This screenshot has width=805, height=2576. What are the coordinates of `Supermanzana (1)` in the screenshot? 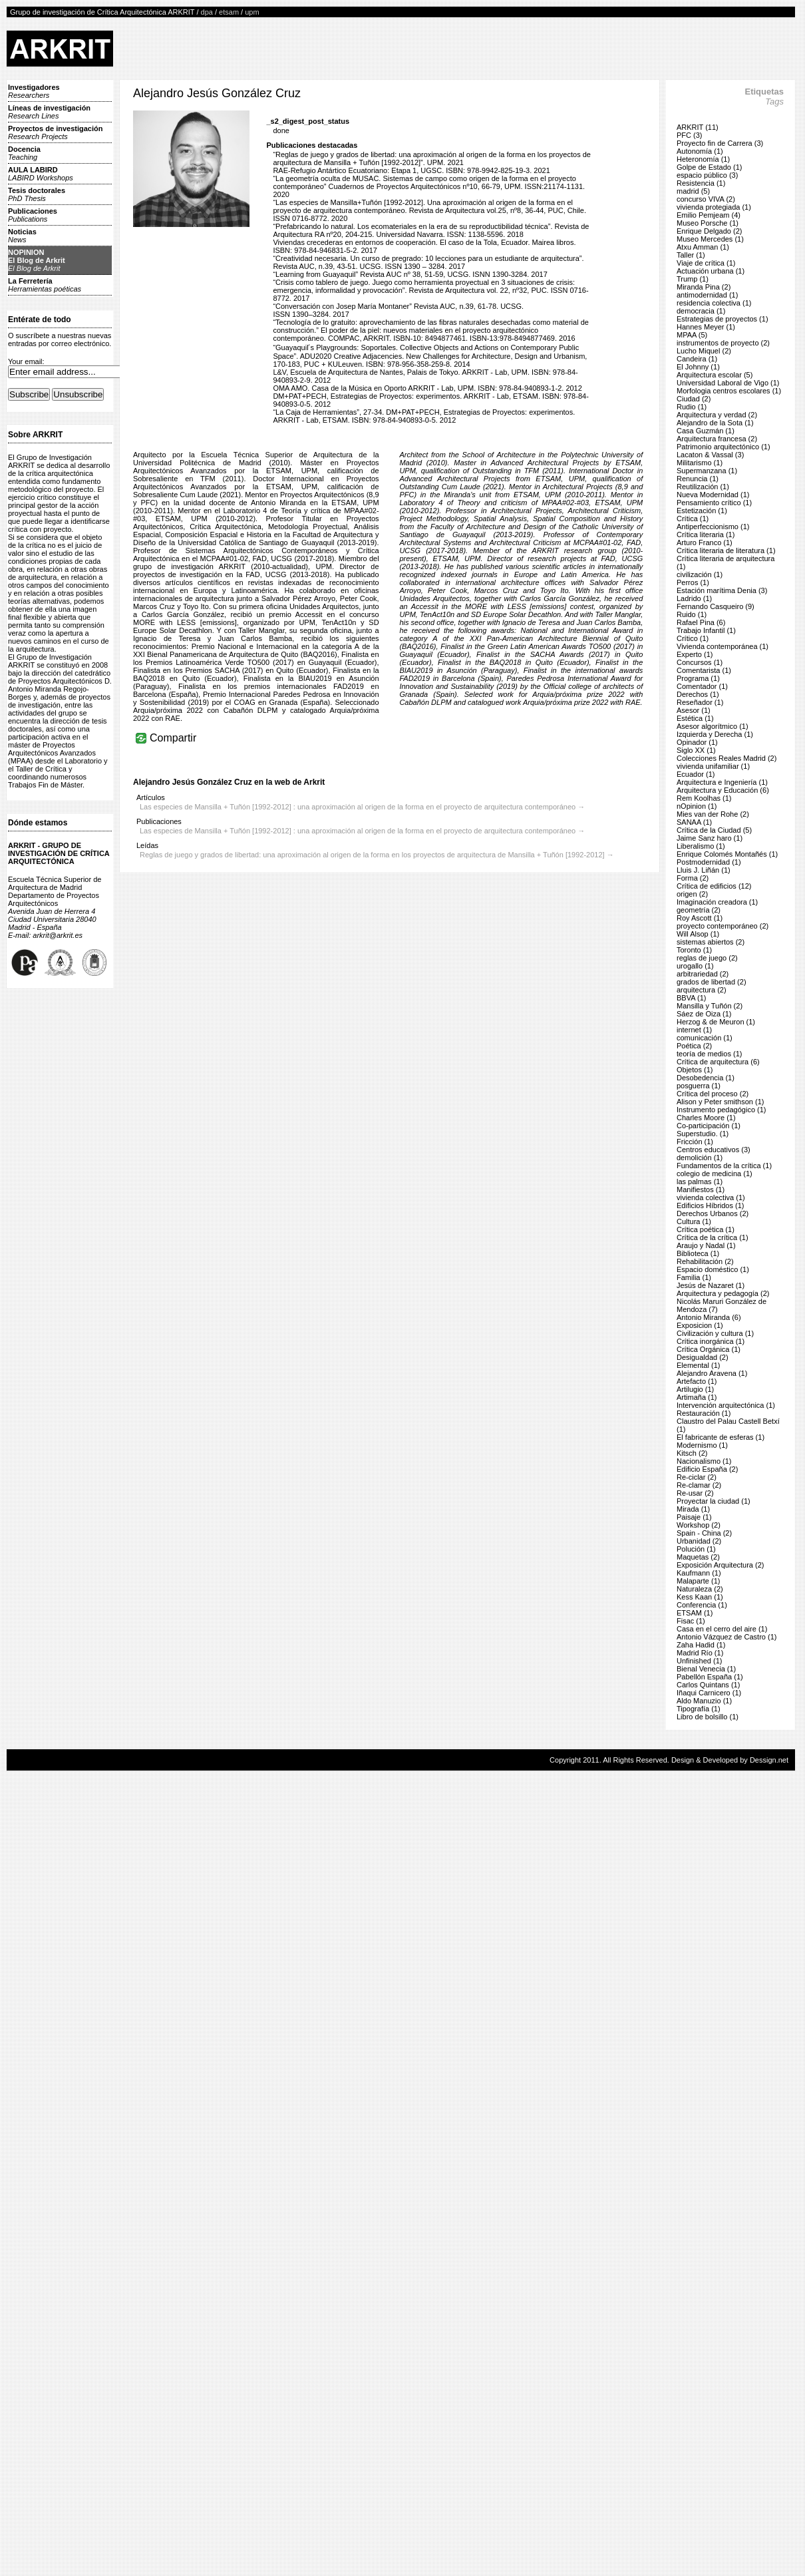 It's located at (707, 471).